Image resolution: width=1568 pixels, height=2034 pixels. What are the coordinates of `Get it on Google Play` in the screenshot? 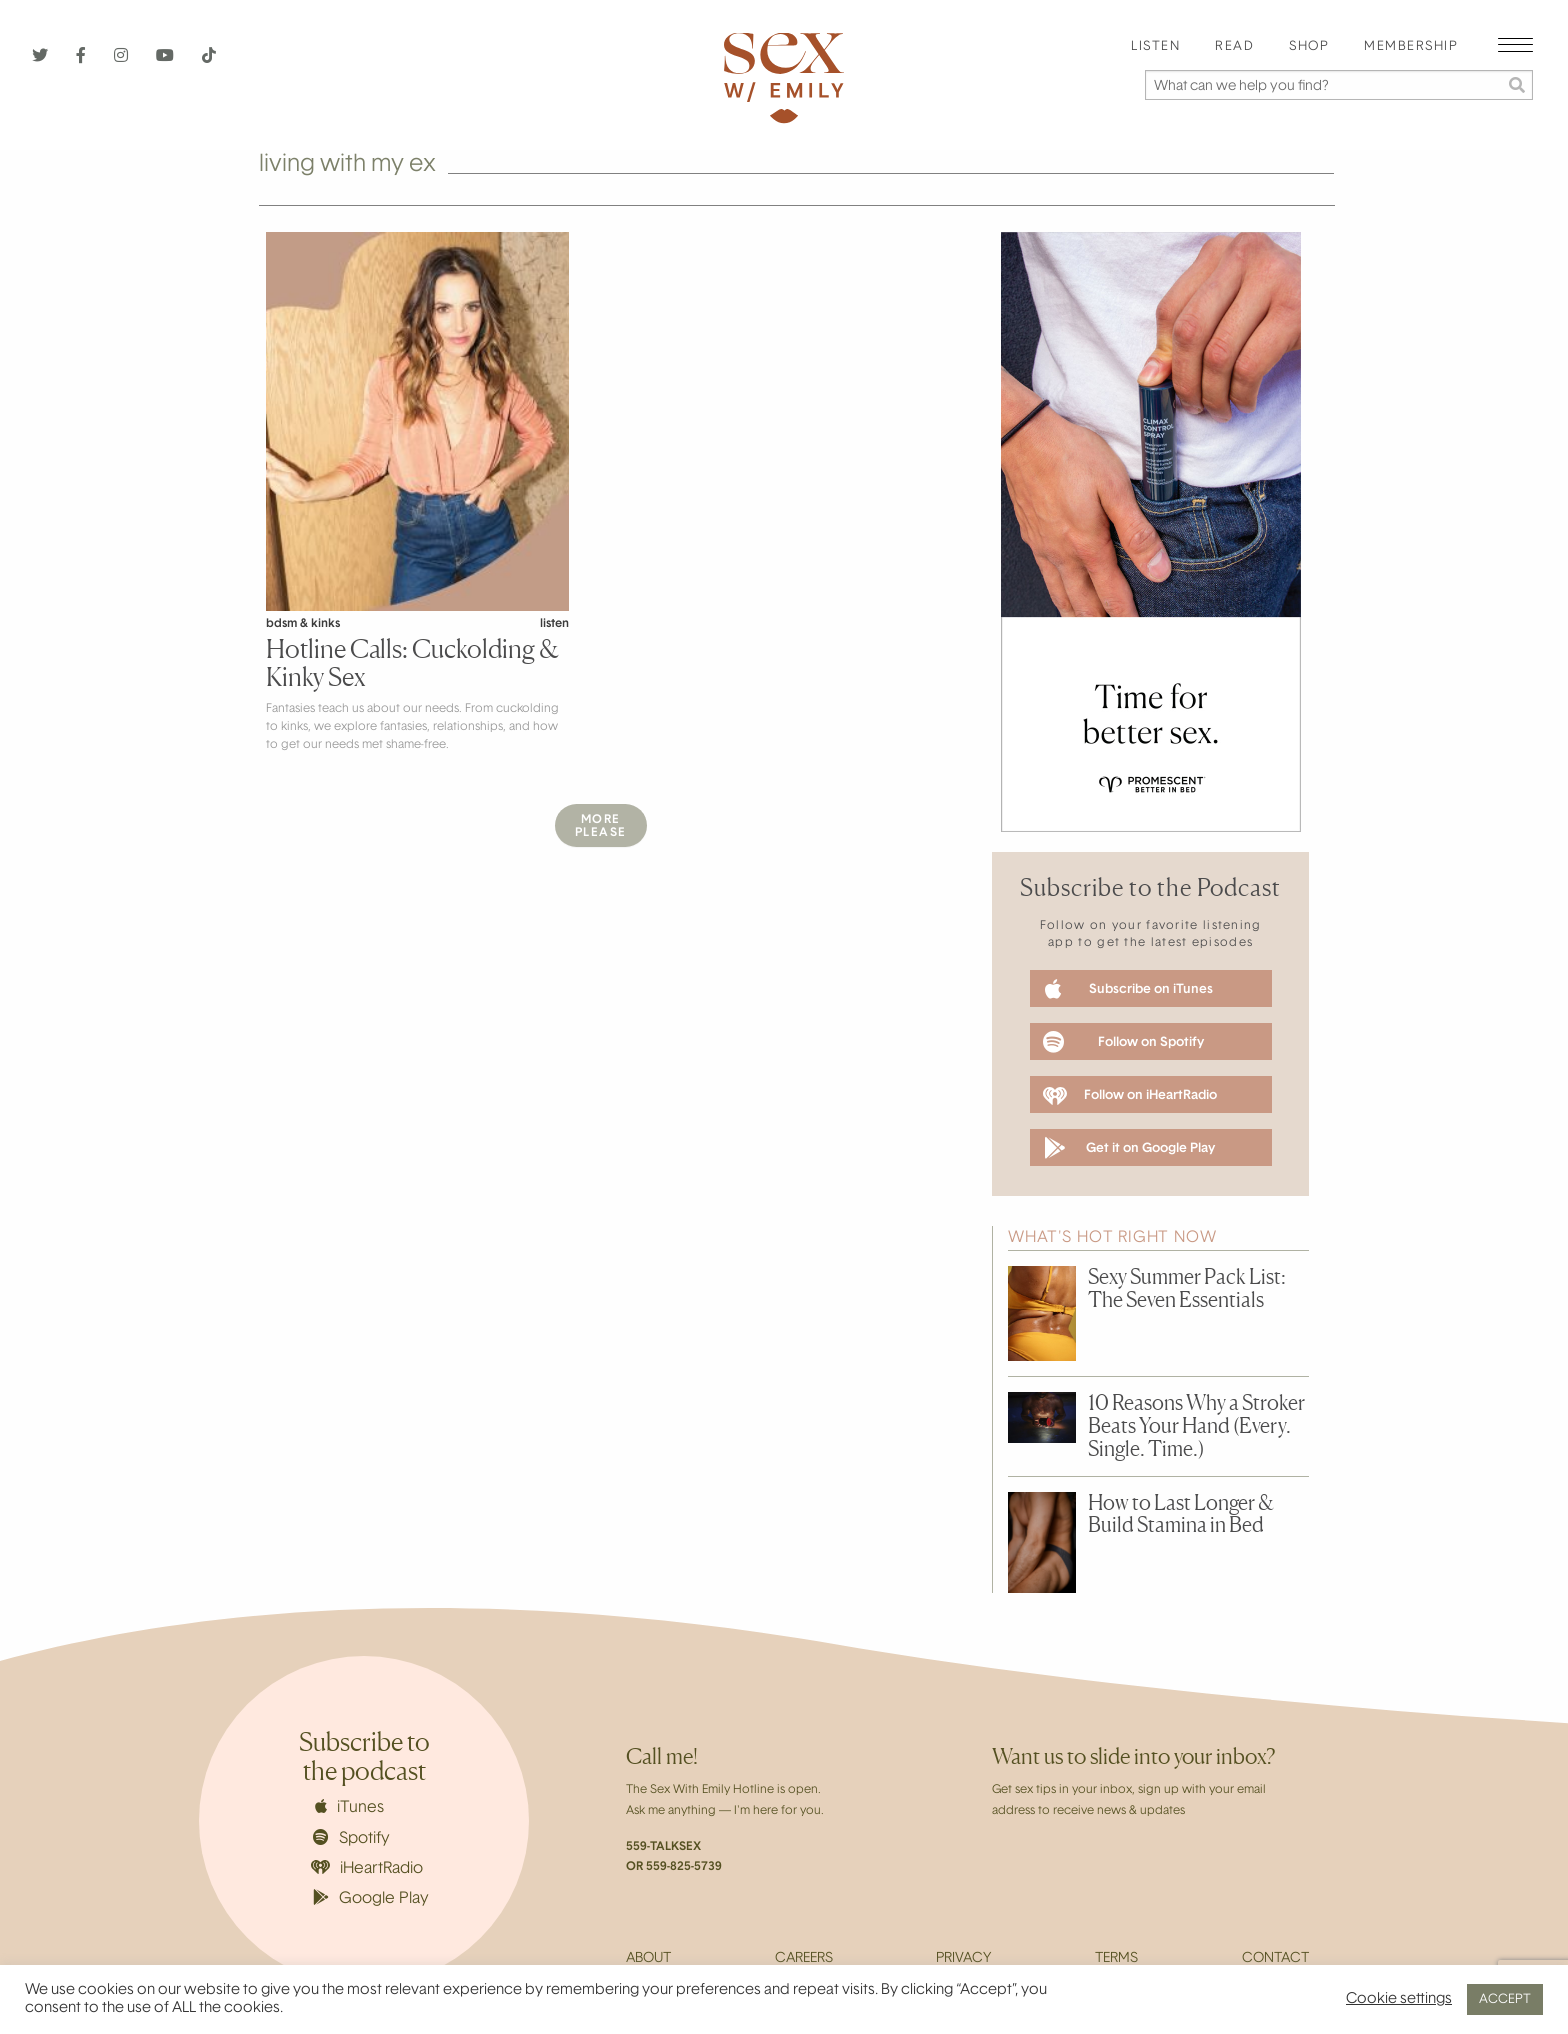 It's located at (1129, 1148).